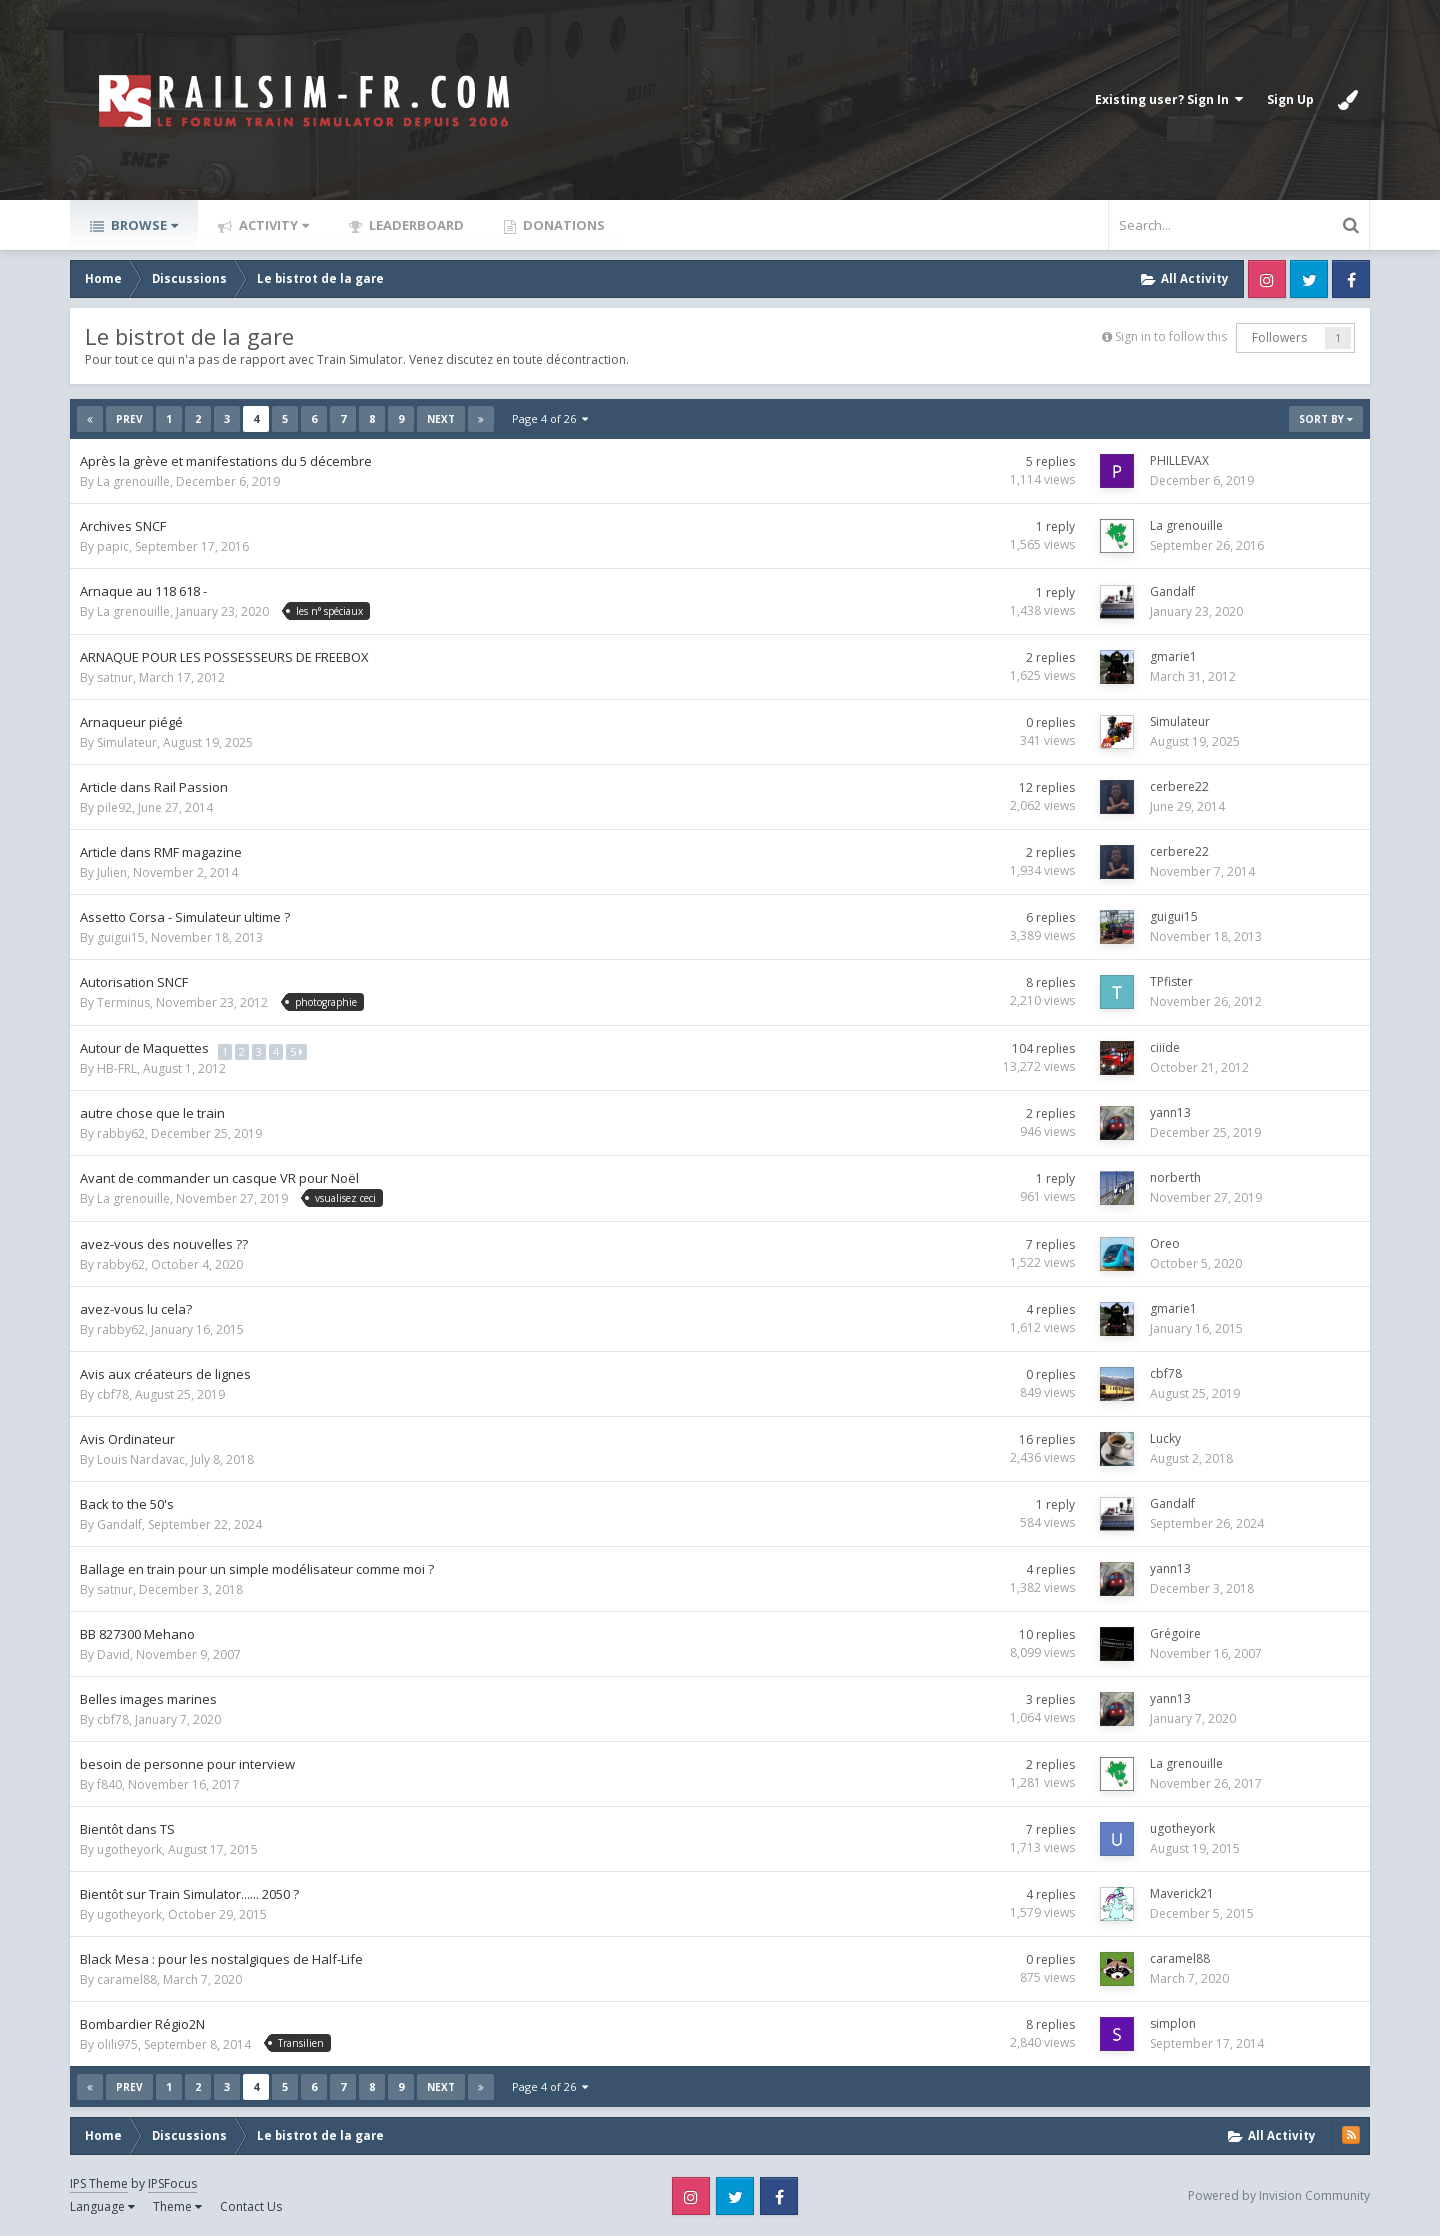 This screenshot has width=1440, height=2236. I want to click on ugotheyork, so click(129, 1849).